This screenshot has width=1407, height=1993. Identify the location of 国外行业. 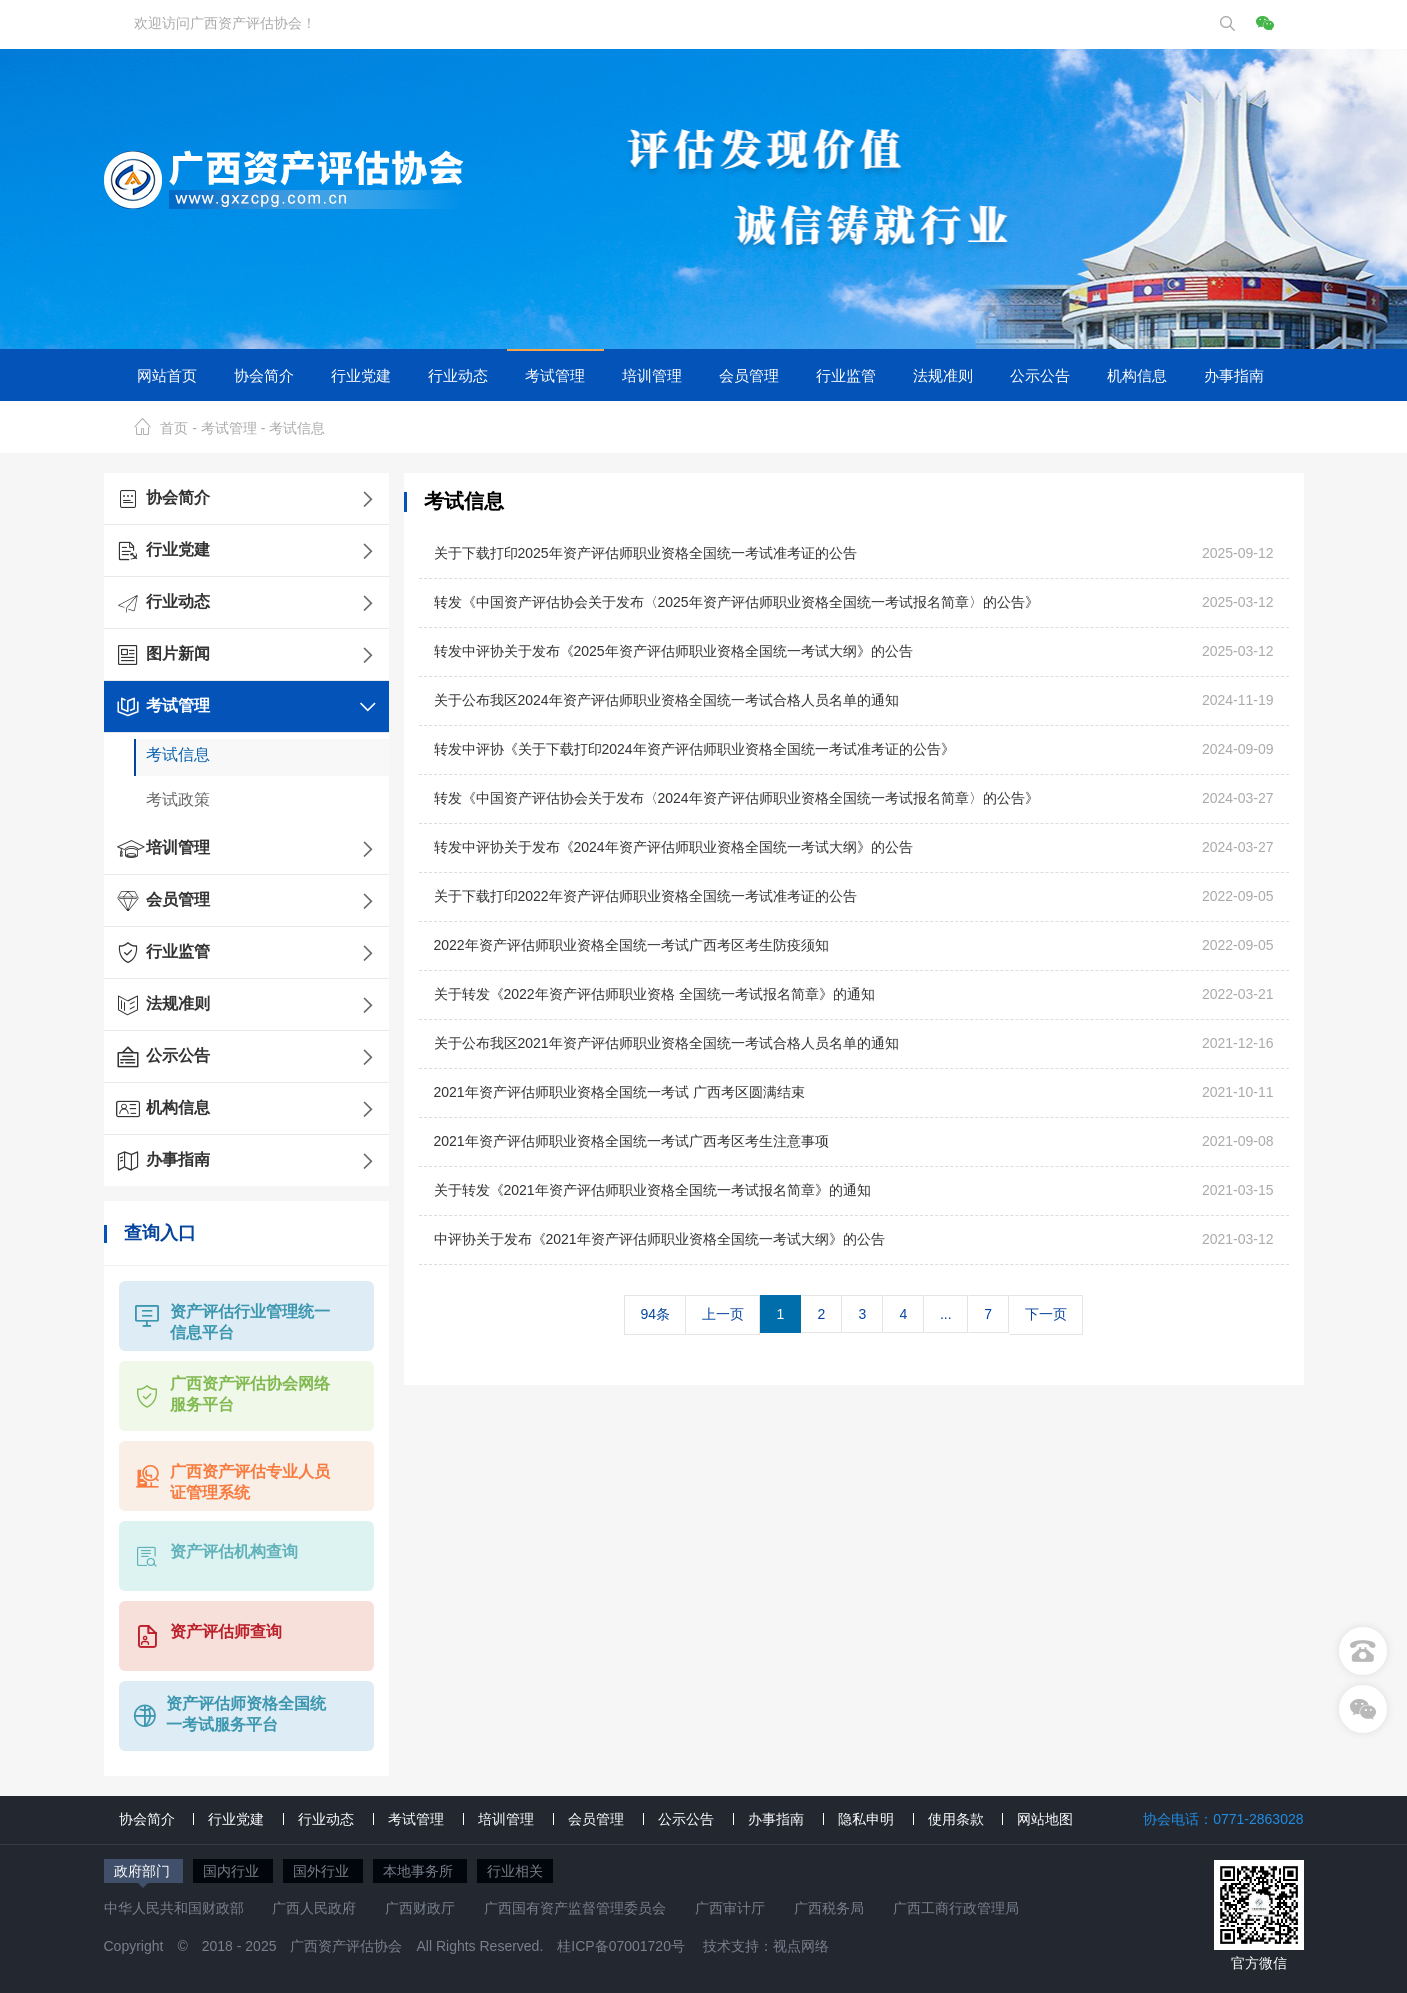
(323, 1871).